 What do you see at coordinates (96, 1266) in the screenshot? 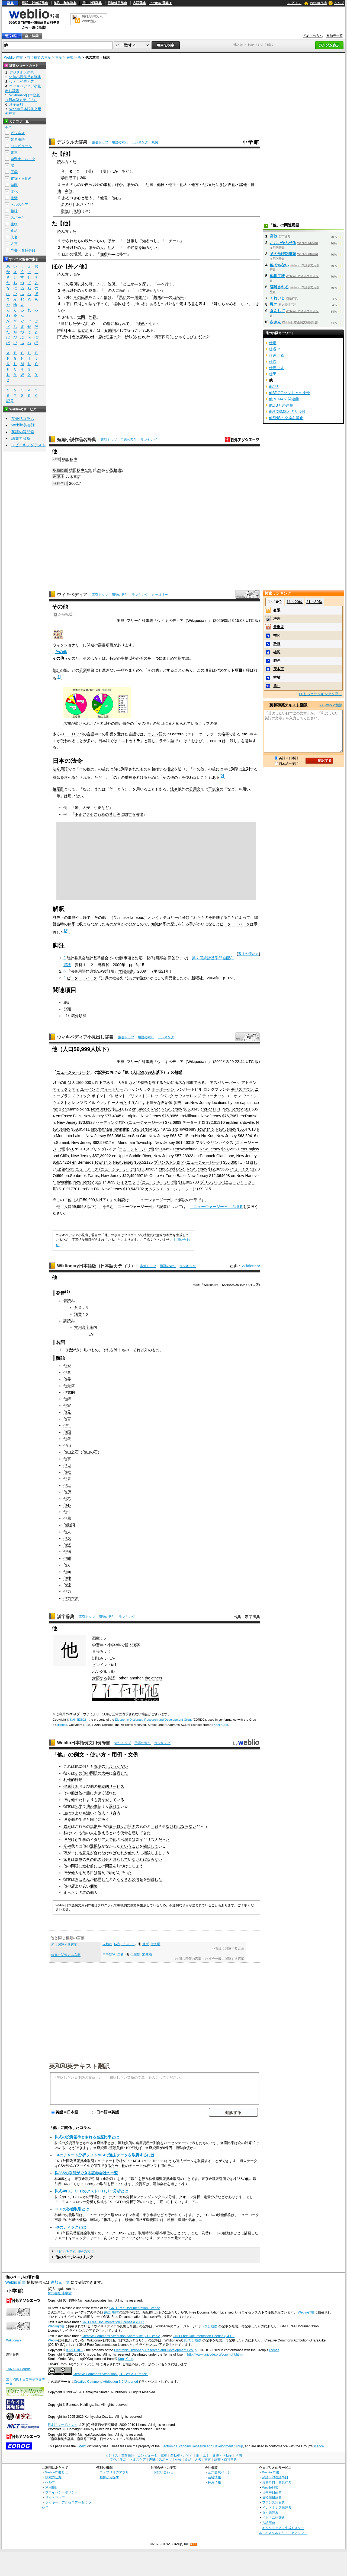
I see `Wiktionary日本語版（日本語カテゴリ）` at bounding box center [96, 1266].